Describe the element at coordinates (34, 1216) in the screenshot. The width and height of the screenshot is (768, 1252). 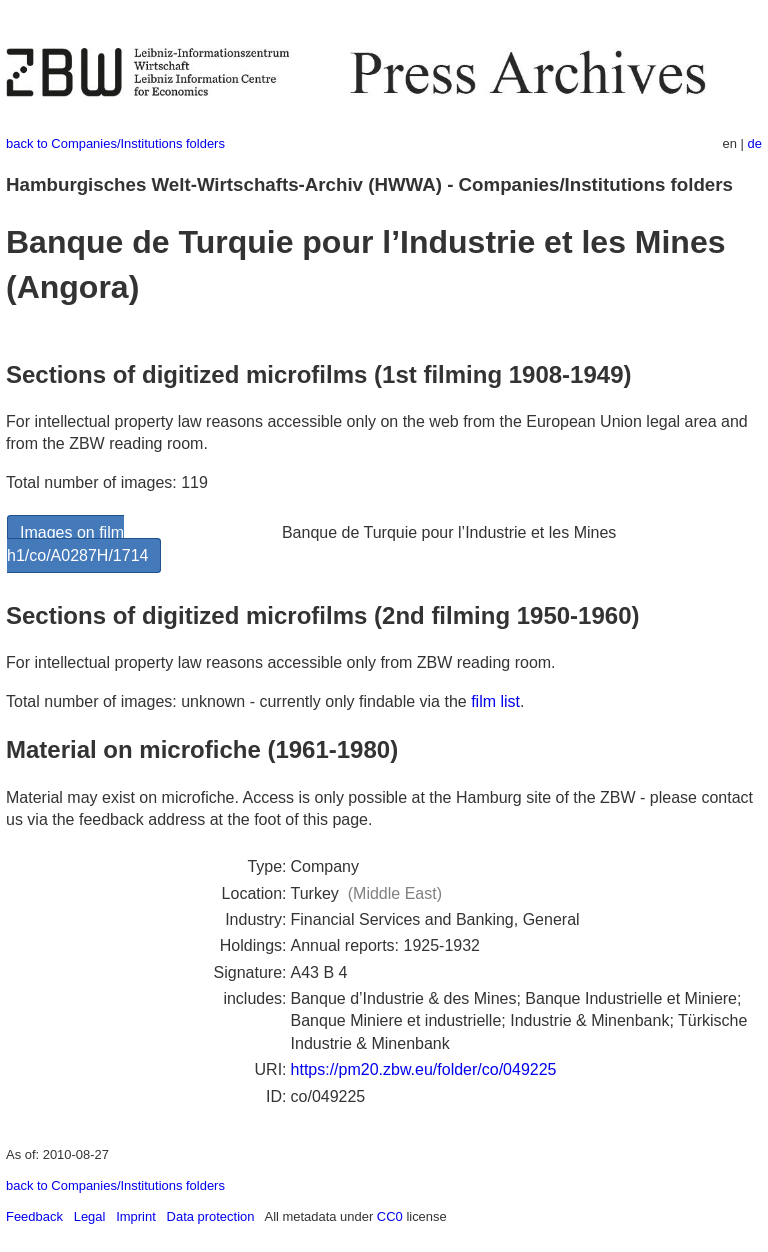
I see `Feedback` at that location.